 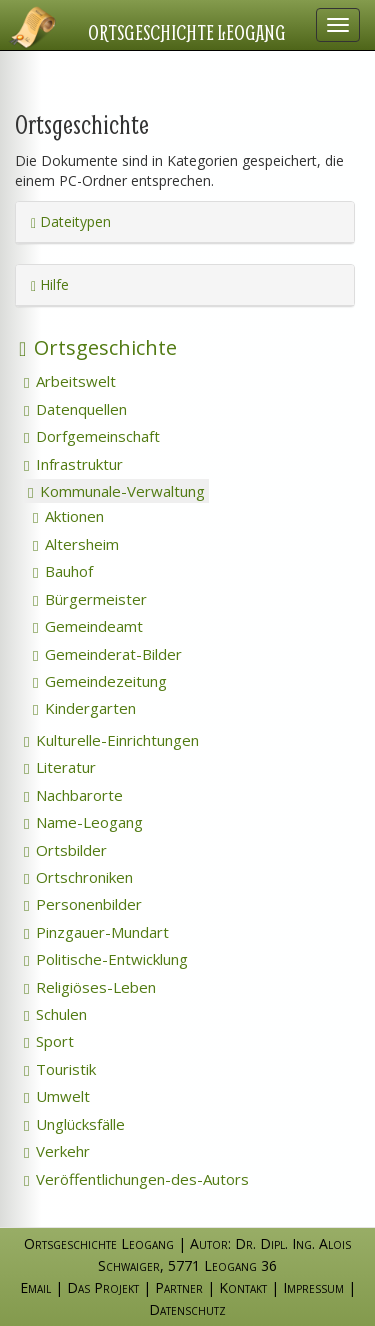 I want to click on Kulturelle-Einrichtungen, so click(x=111, y=740).